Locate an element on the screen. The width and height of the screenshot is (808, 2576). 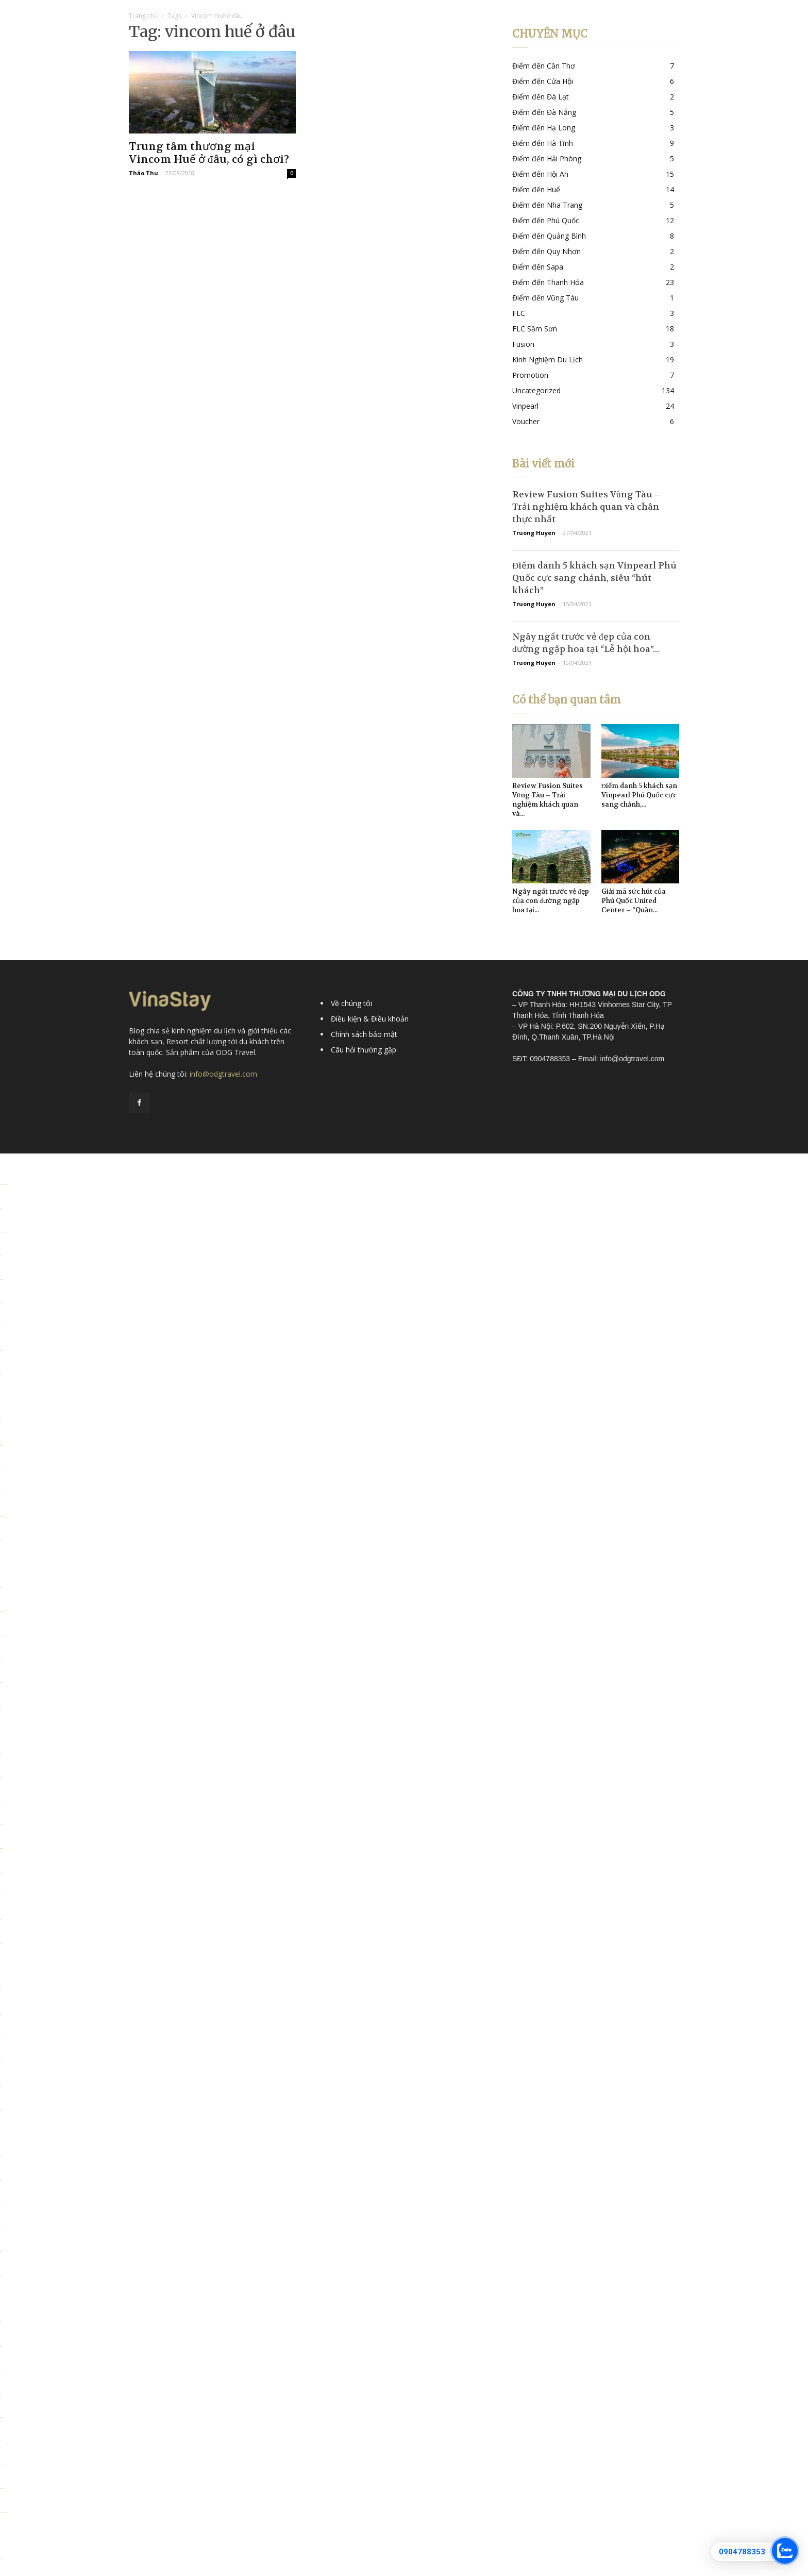
Review Fusion Suites Vũng Tàu – Trải nghiệm khách quan và... is located at coordinates (547, 799).